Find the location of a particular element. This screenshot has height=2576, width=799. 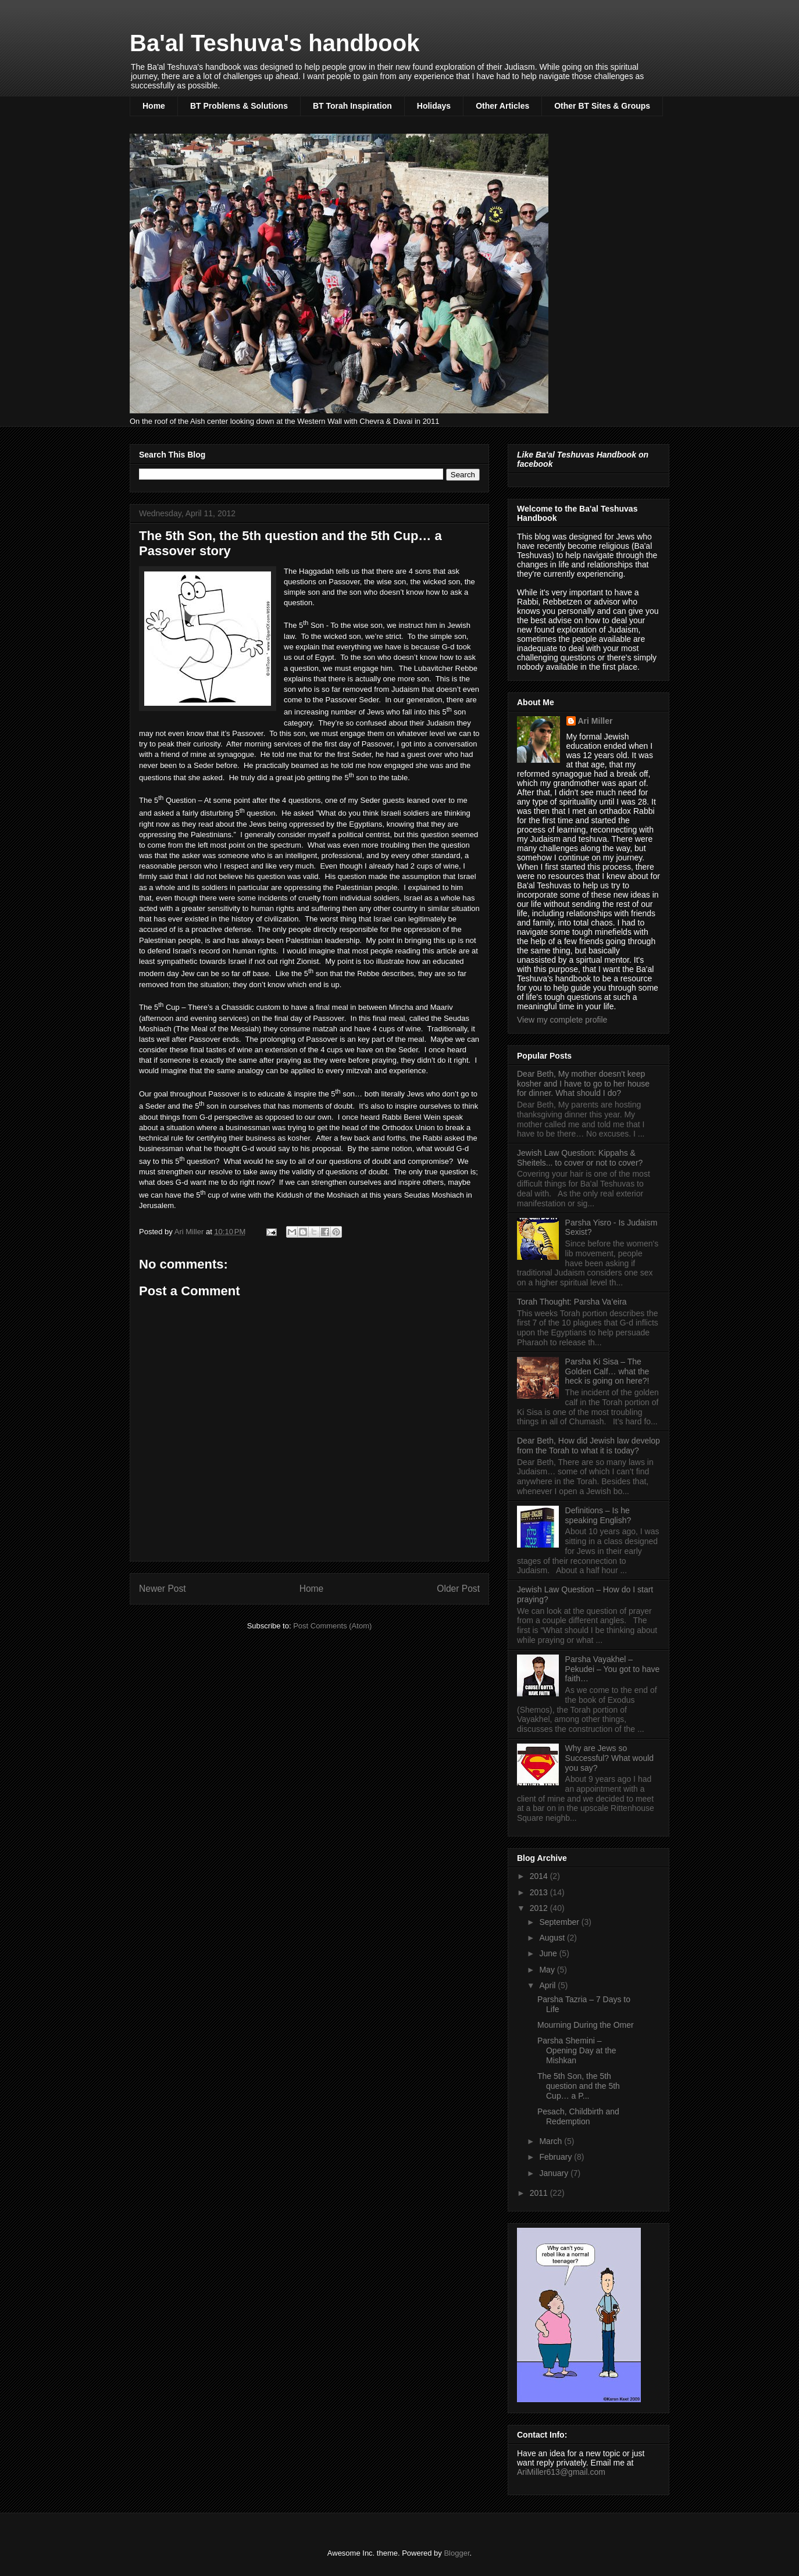

February is located at coordinates (556, 2156).